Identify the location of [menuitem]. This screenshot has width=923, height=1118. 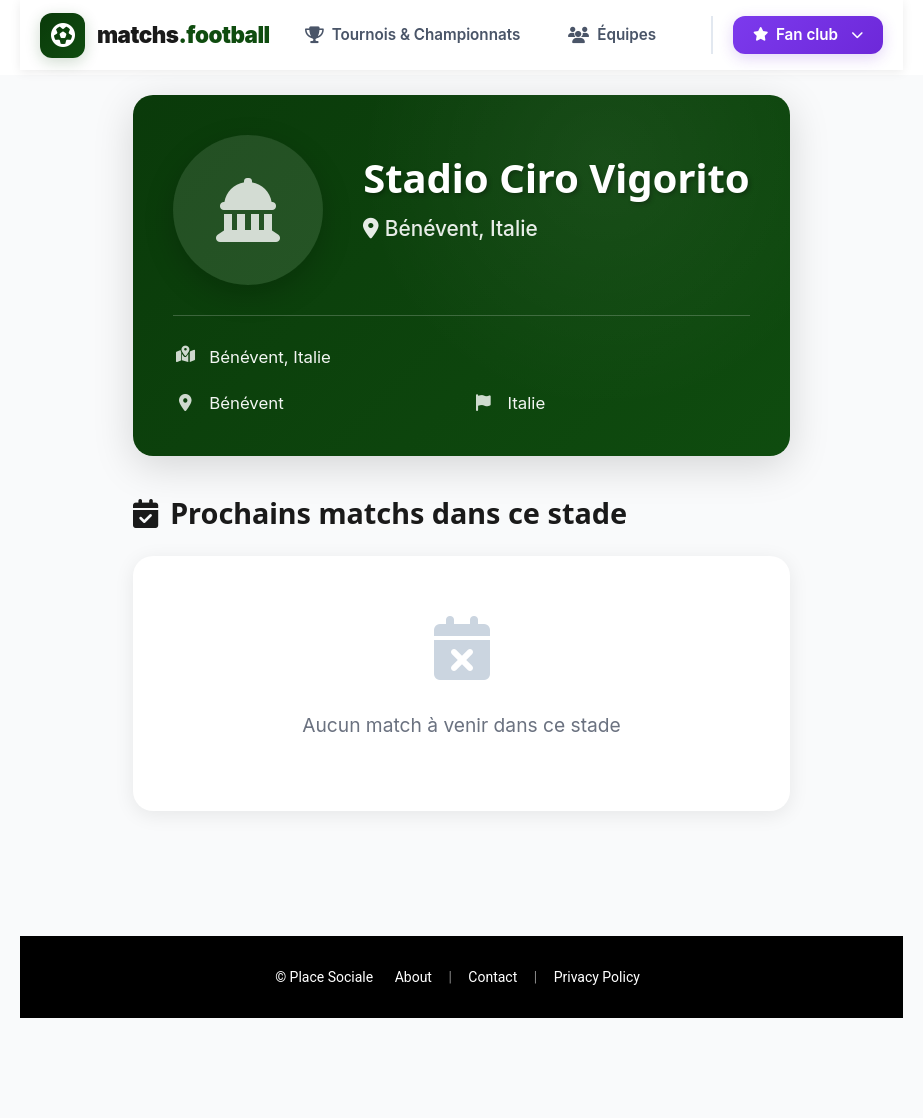
(413, 35).